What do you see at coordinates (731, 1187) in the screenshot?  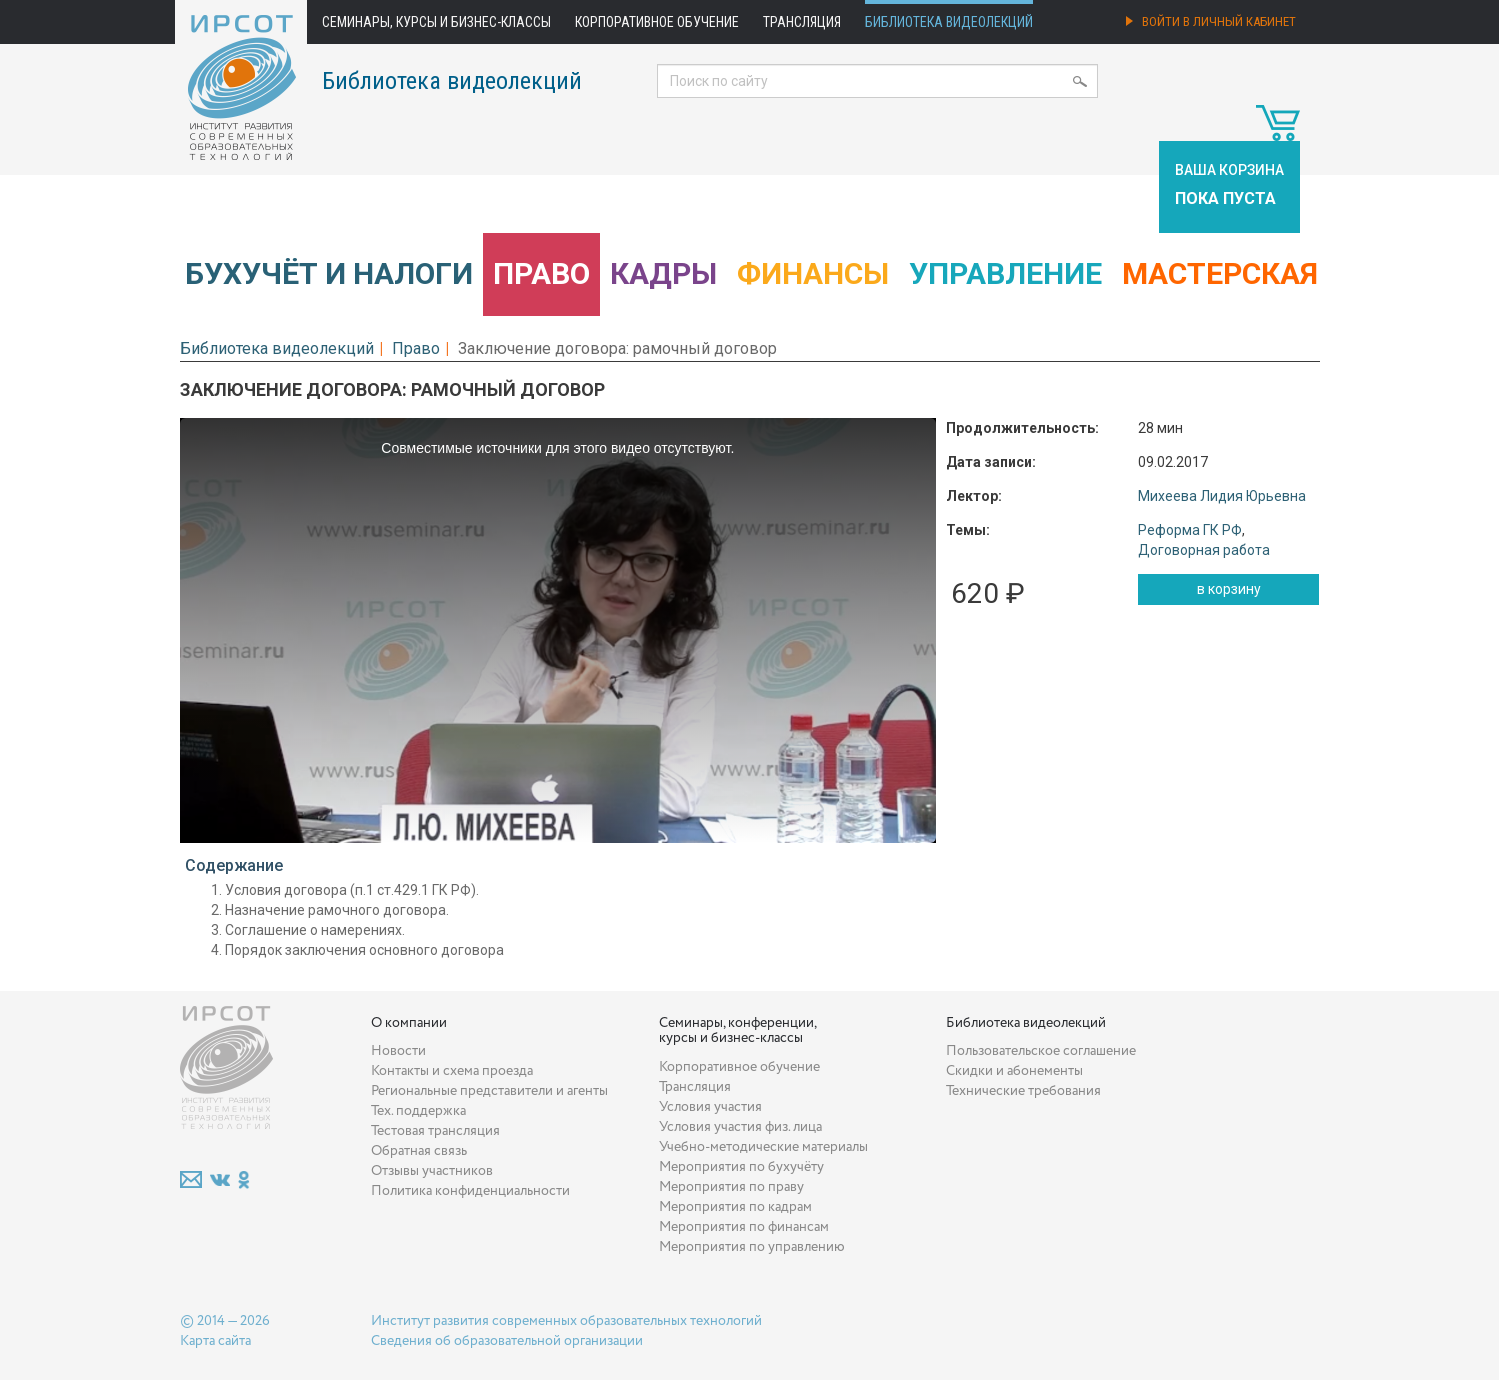 I see `Мероприятия по праву` at bounding box center [731, 1187].